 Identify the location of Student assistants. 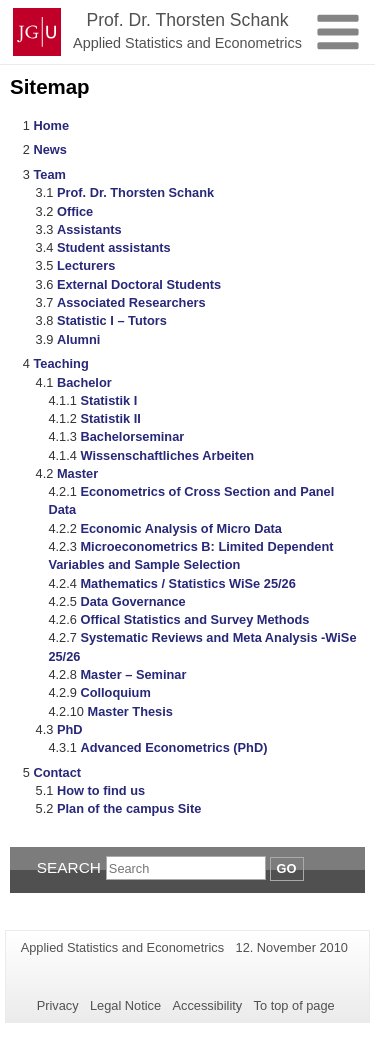
(114, 247).